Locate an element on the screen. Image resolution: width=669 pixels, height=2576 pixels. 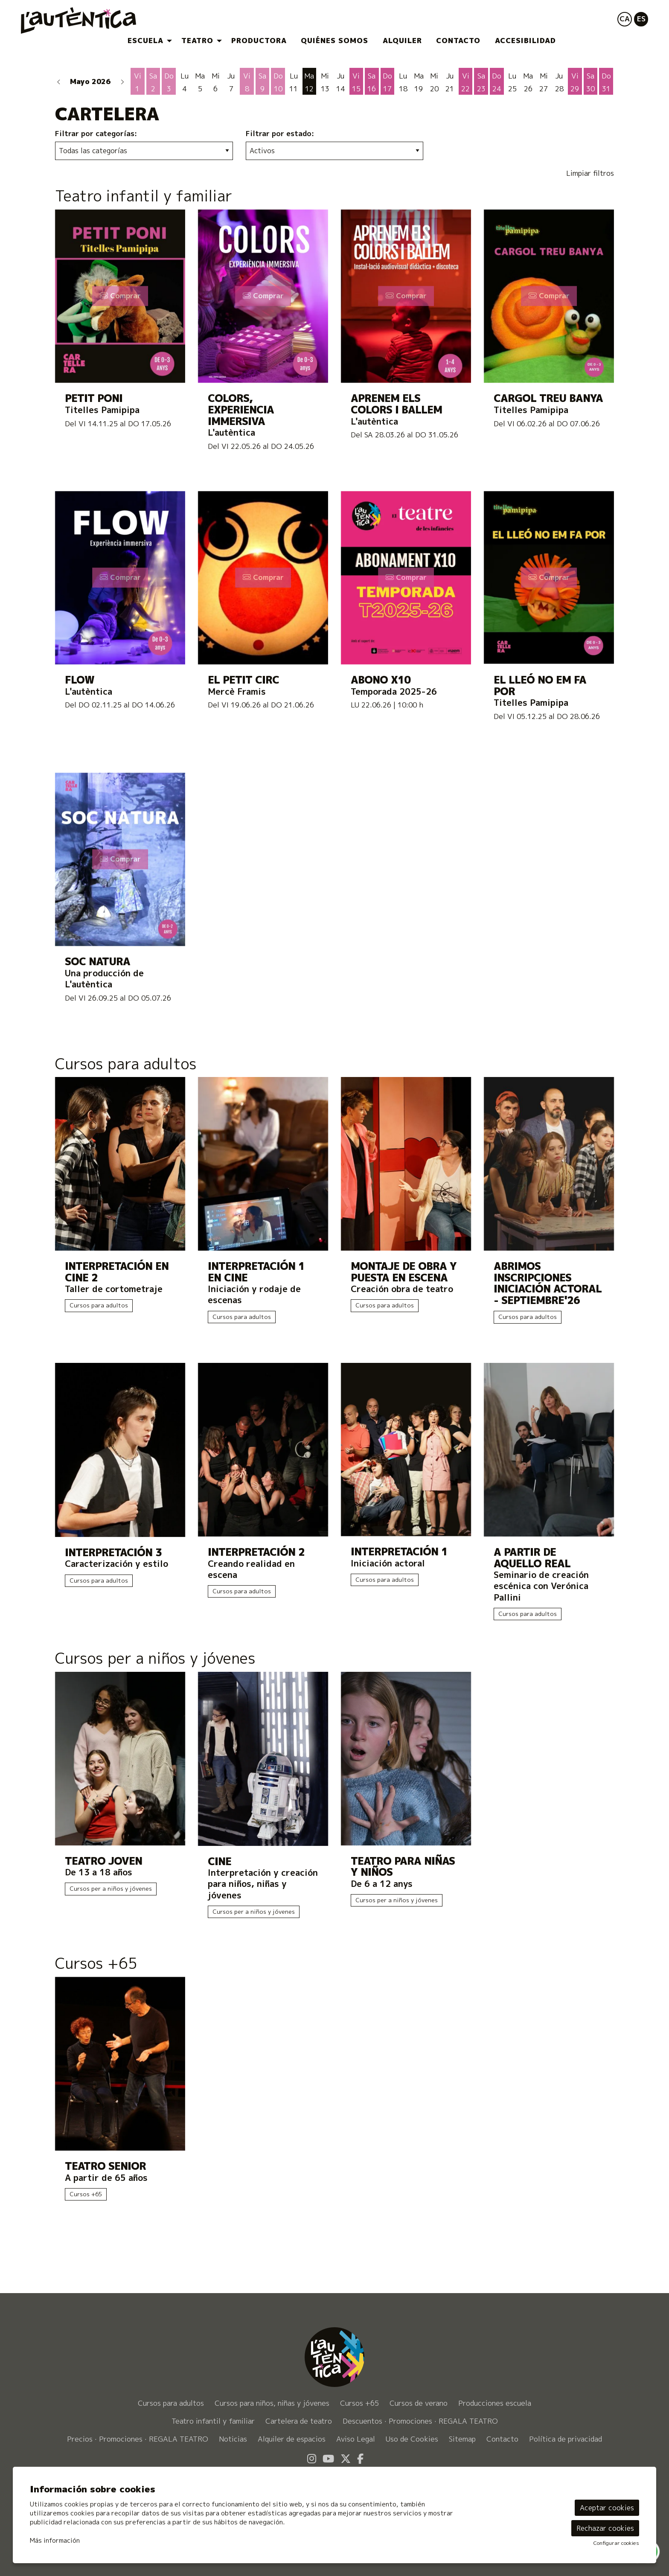
[Enlace a la categoríaCursos per a niños y jóvenes] is located at coordinates (334, 1660).